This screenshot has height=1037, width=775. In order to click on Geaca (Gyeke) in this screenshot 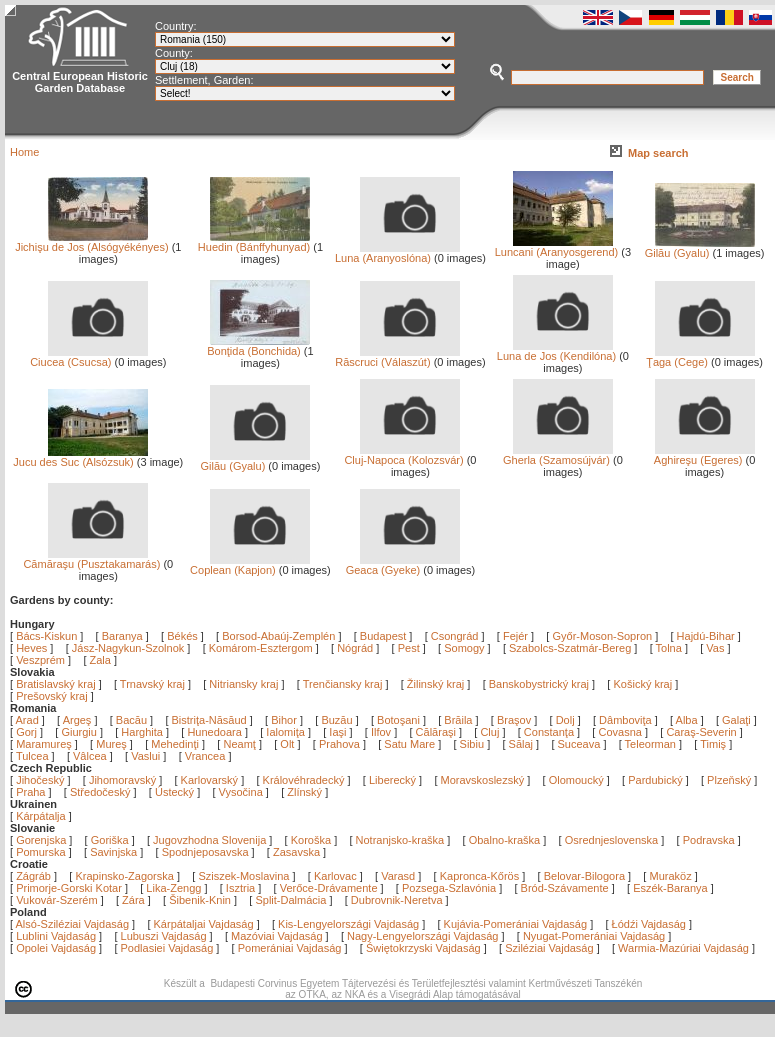, I will do `click(403, 565)`.